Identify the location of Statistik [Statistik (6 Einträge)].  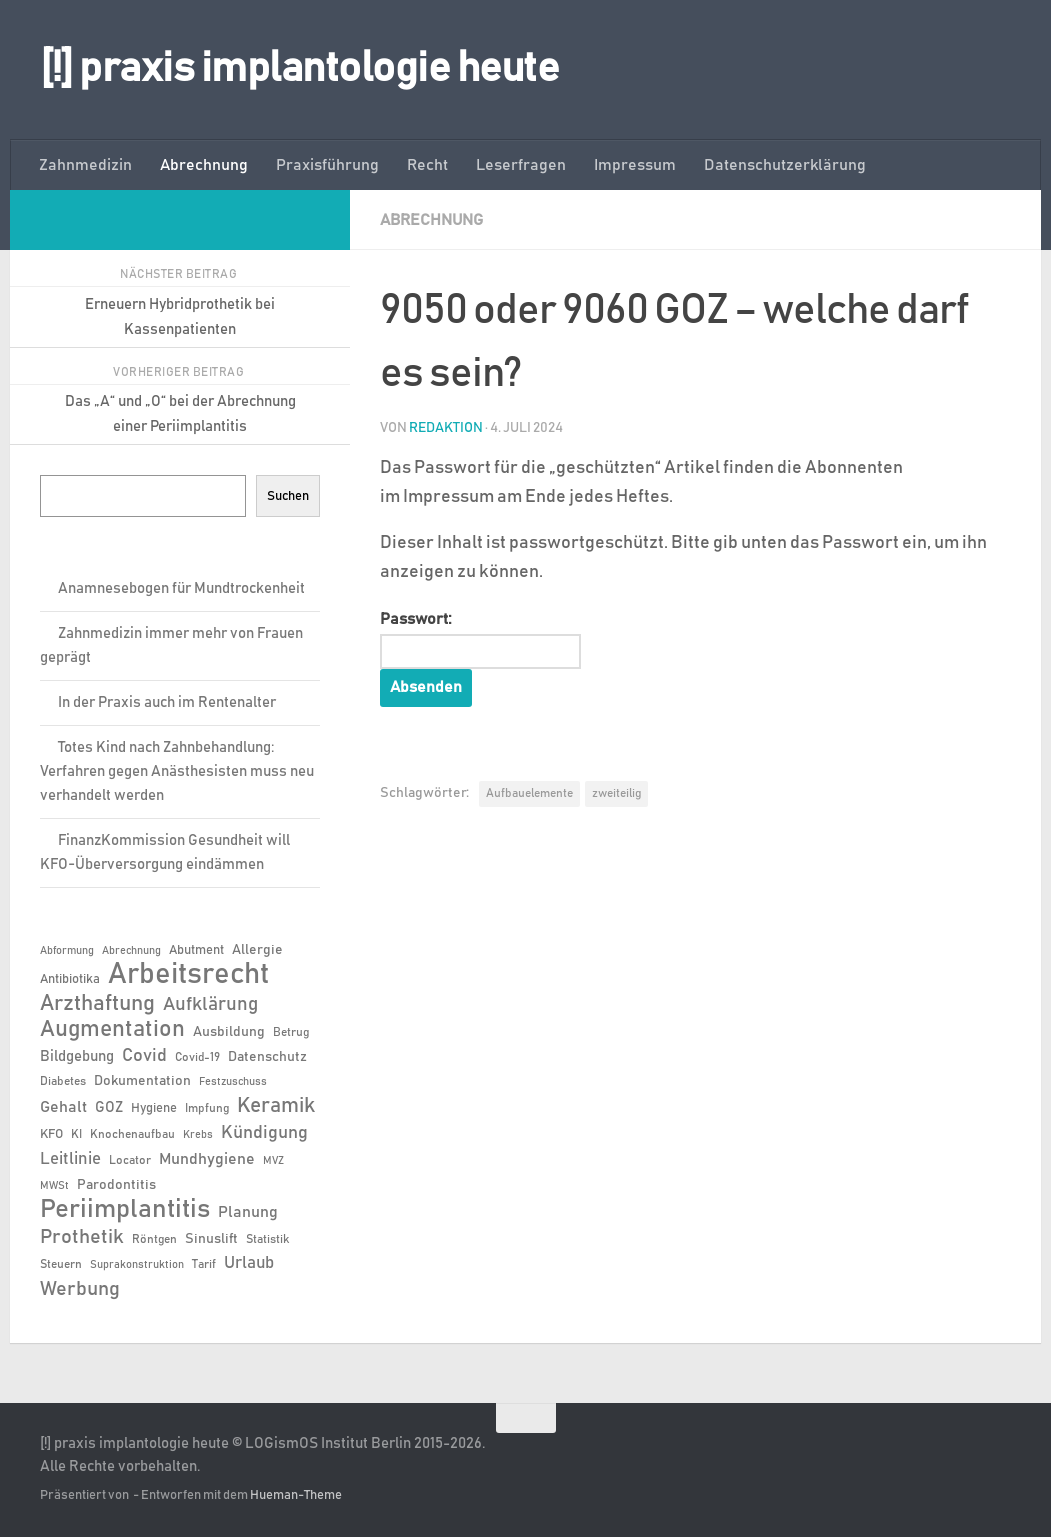
(267, 1239).